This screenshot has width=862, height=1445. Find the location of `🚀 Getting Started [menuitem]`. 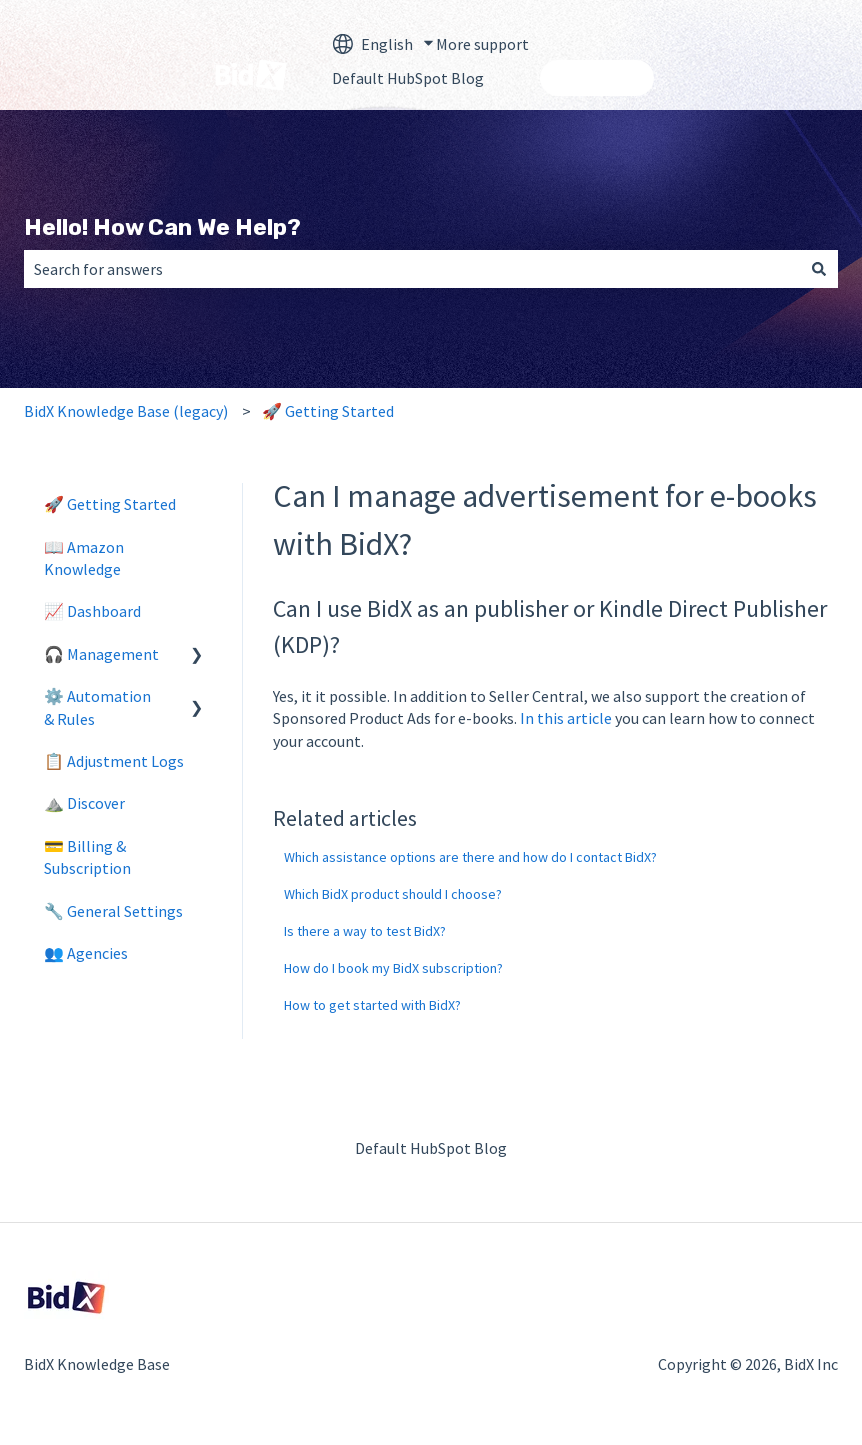

🚀 Getting Started [menuitem] is located at coordinates (110, 504).